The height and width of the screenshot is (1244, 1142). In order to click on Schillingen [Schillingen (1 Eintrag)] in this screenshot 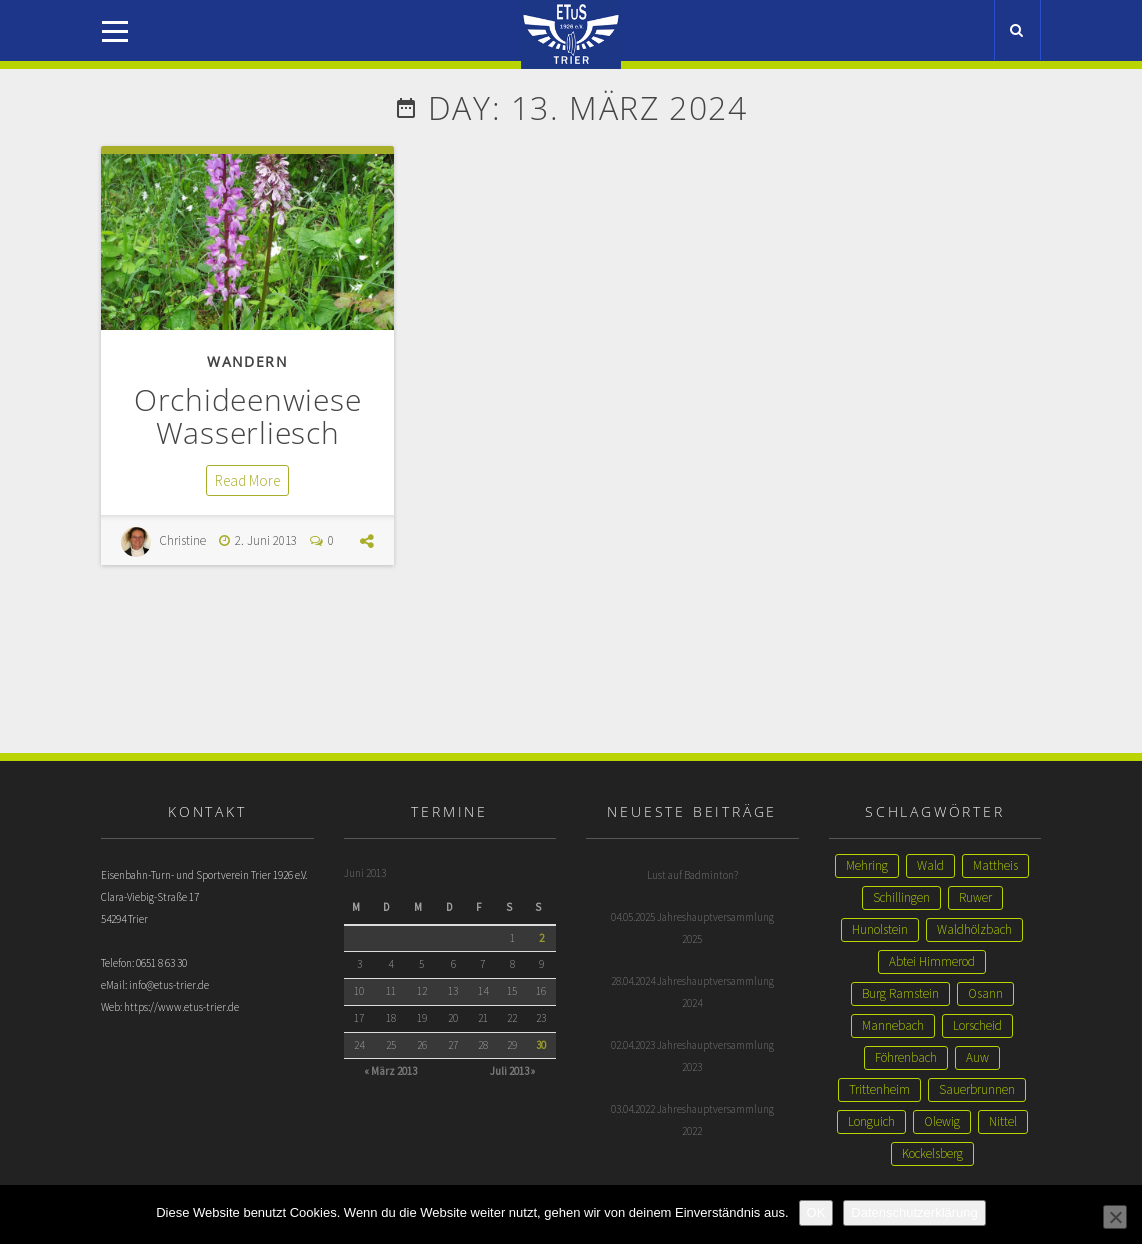, I will do `click(901, 897)`.